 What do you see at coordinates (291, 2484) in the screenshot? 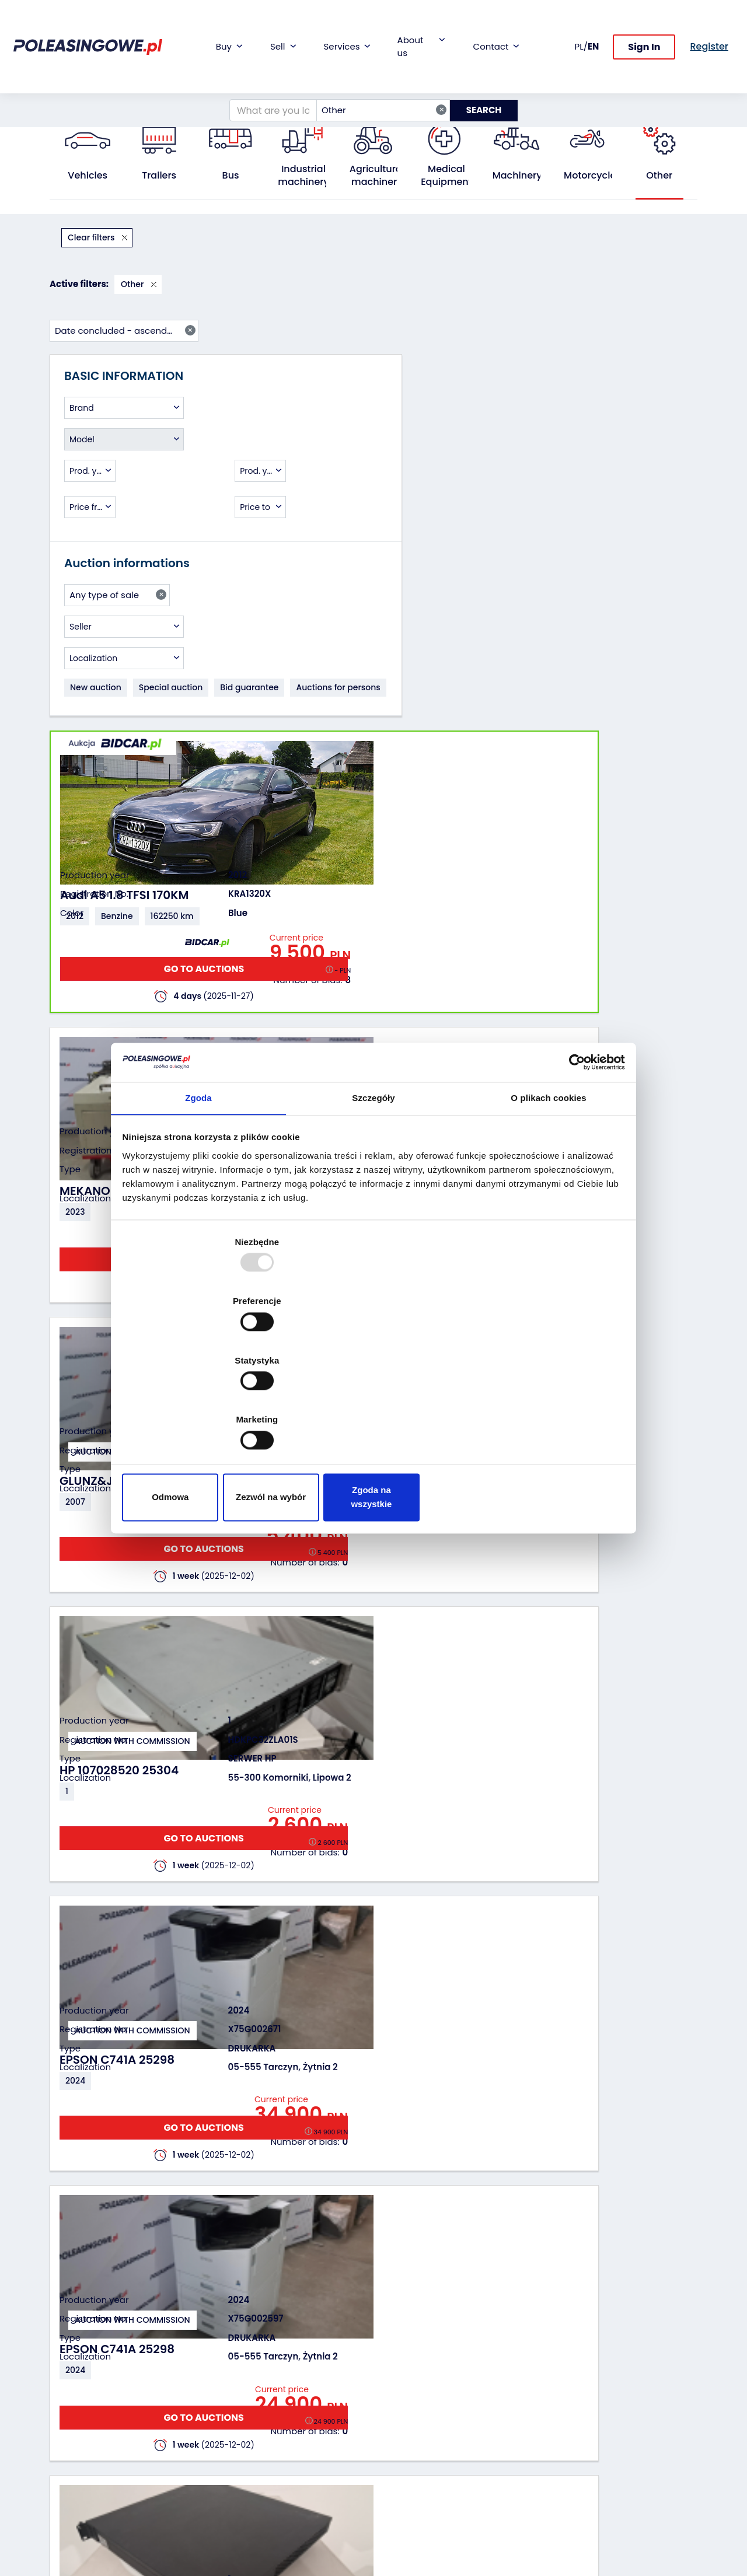
I see `Autotesto` at bounding box center [291, 2484].